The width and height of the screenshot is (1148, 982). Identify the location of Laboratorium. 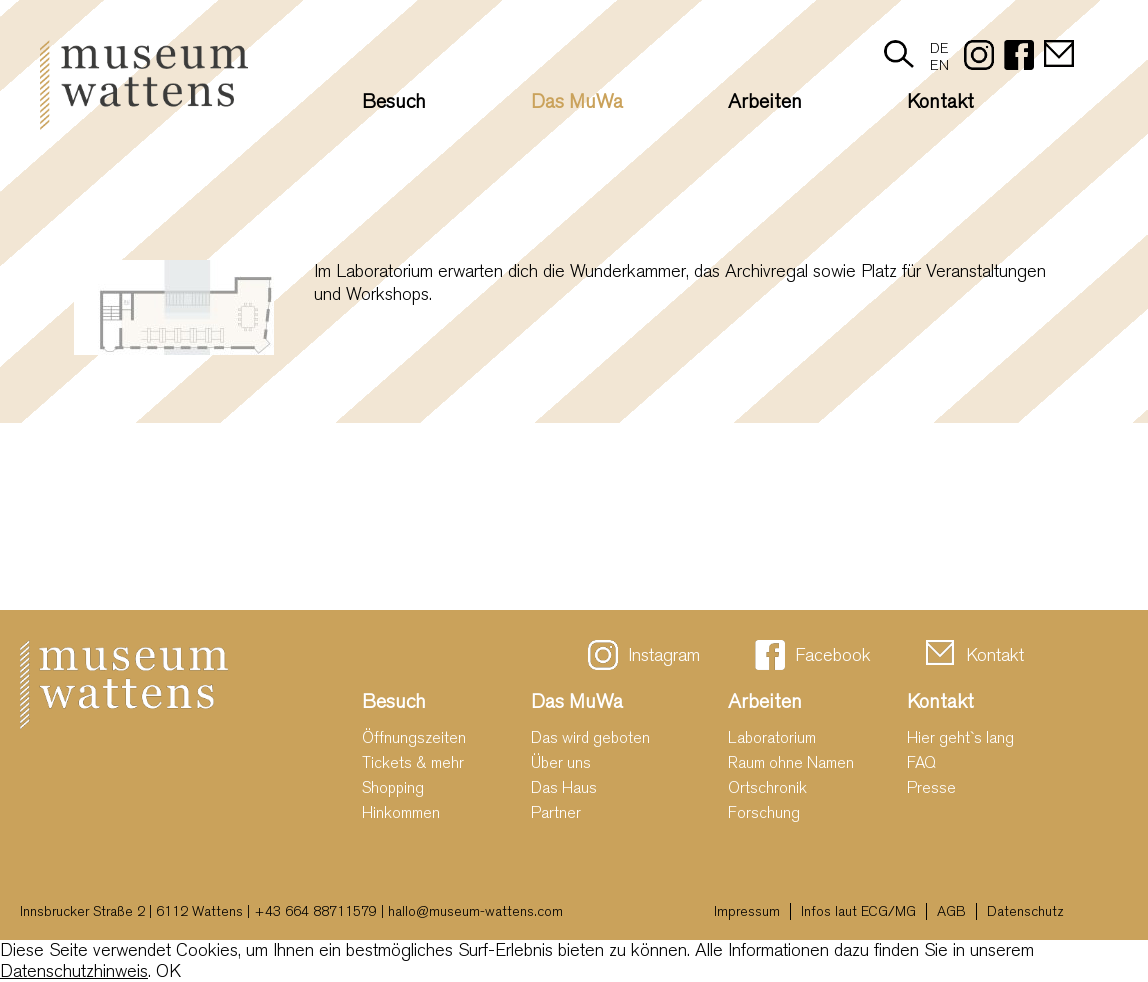
(772, 737).